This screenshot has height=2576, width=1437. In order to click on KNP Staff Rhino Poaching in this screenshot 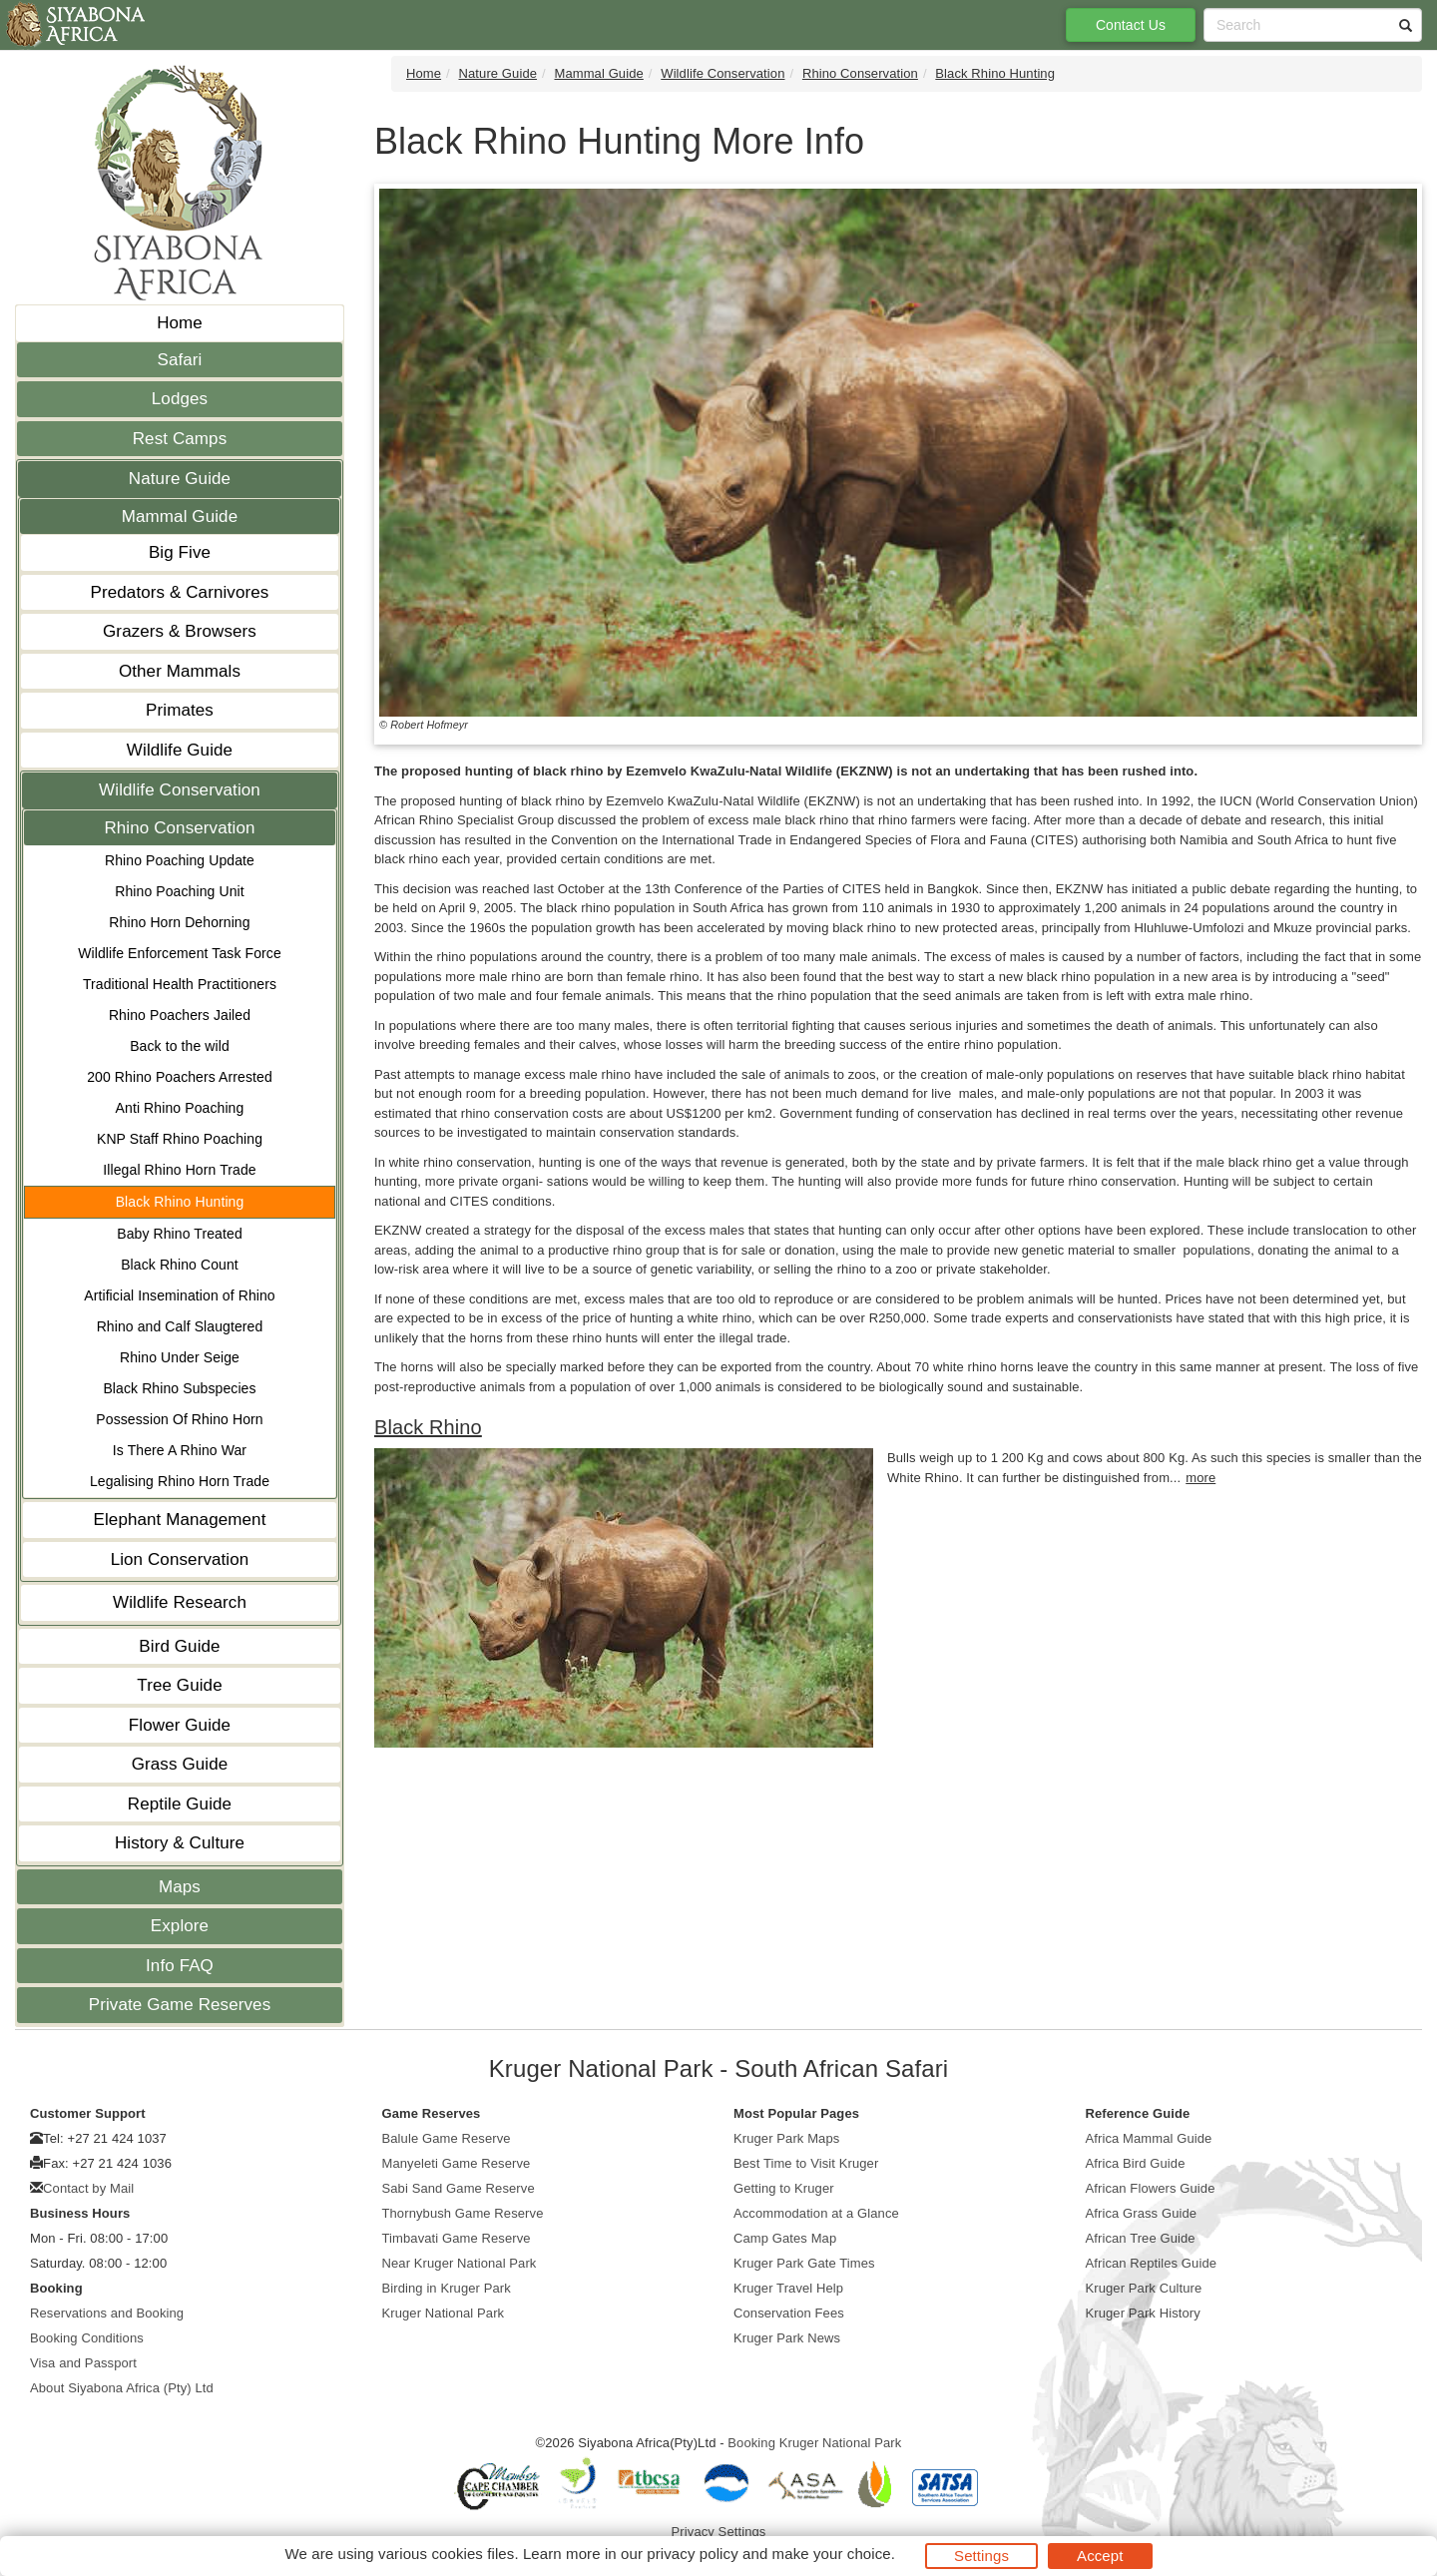, I will do `click(179, 1139)`.